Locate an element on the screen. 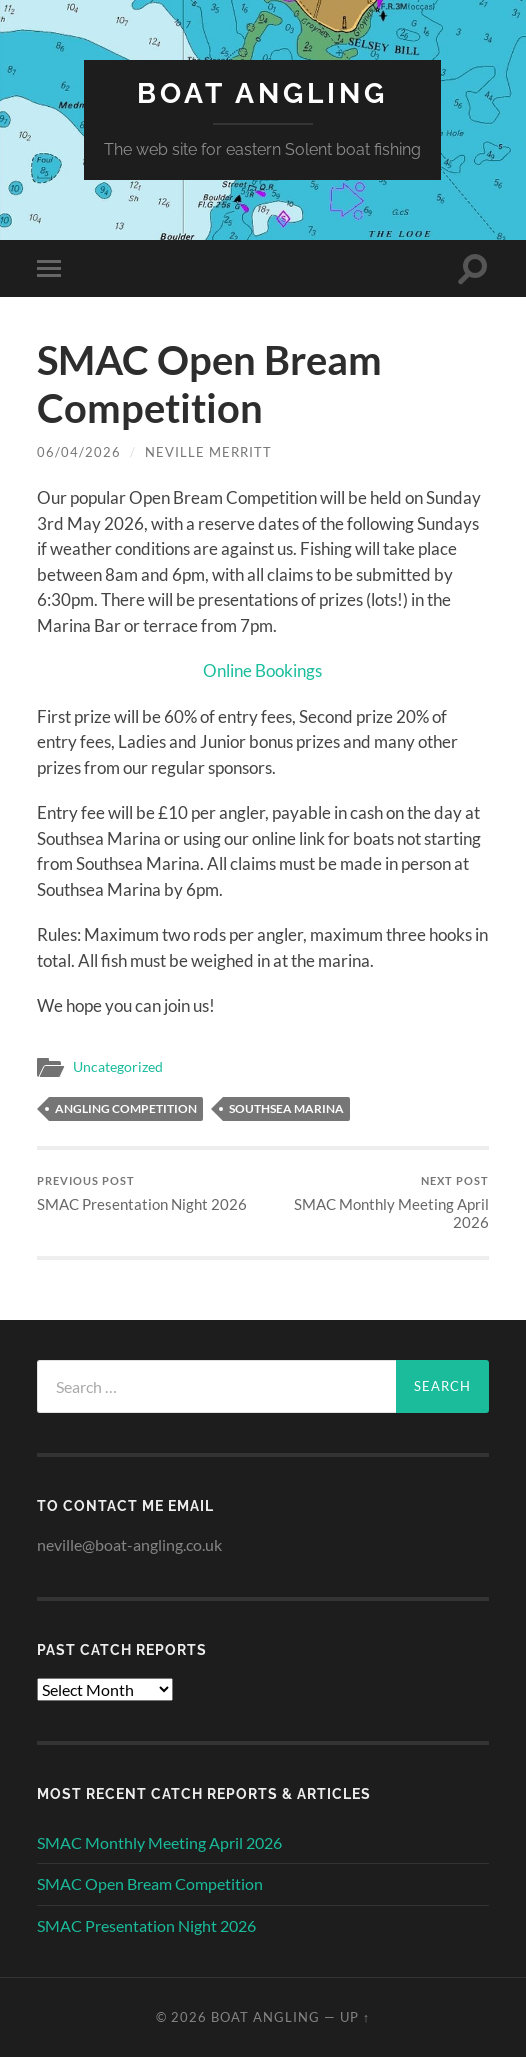 Image resolution: width=526 pixels, height=2057 pixels. SMAC Monthly Meeting April 2026 is located at coordinates (379, 1202).